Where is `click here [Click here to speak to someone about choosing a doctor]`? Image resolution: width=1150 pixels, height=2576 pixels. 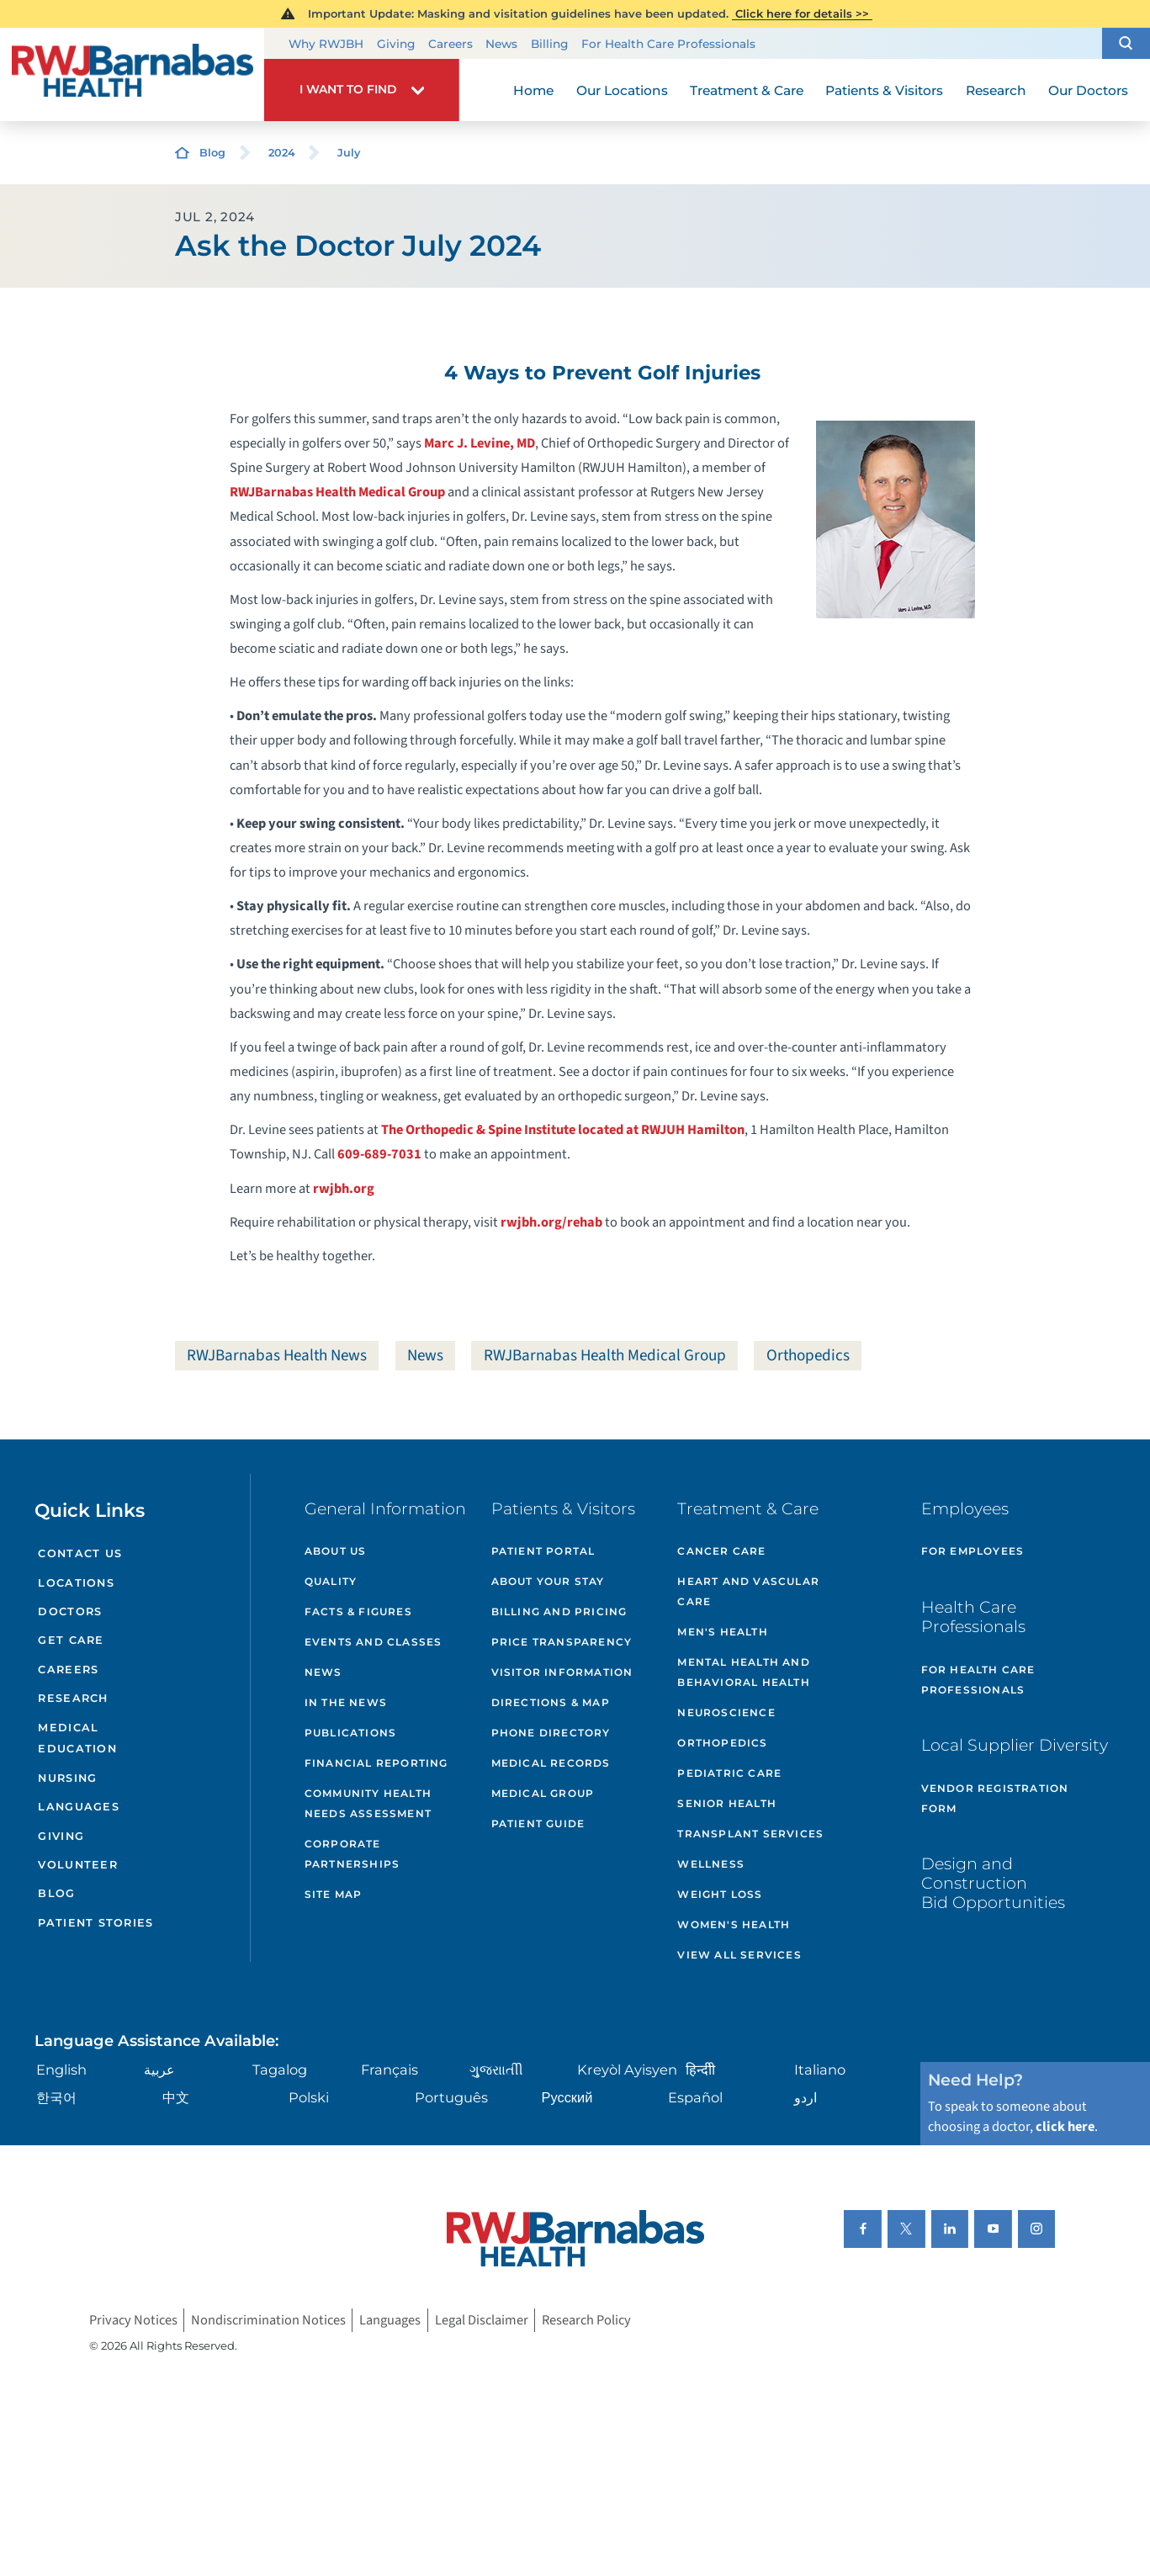 click here [Click here to speak to someone about choosing a doctor] is located at coordinates (1065, 2127).